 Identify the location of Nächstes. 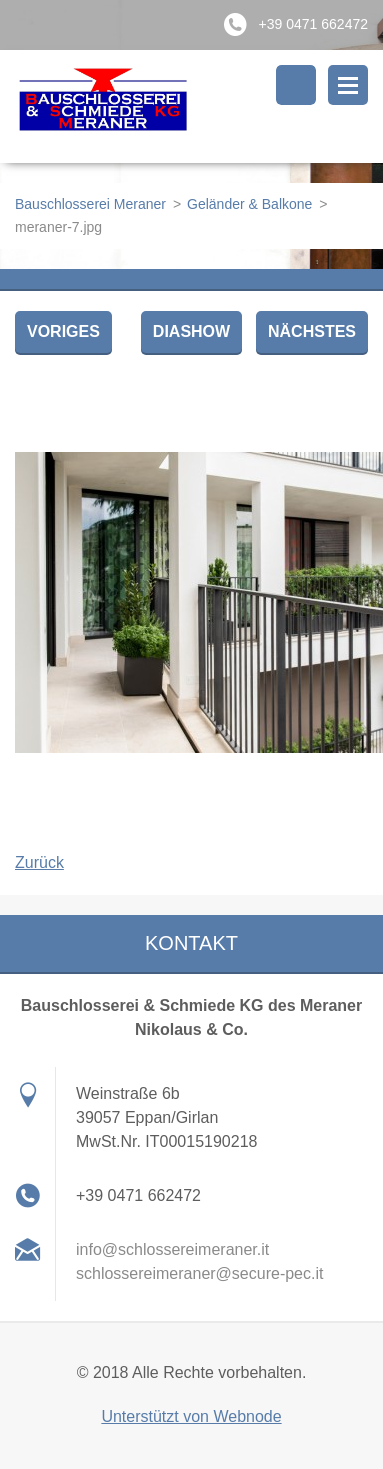
(312, 331).